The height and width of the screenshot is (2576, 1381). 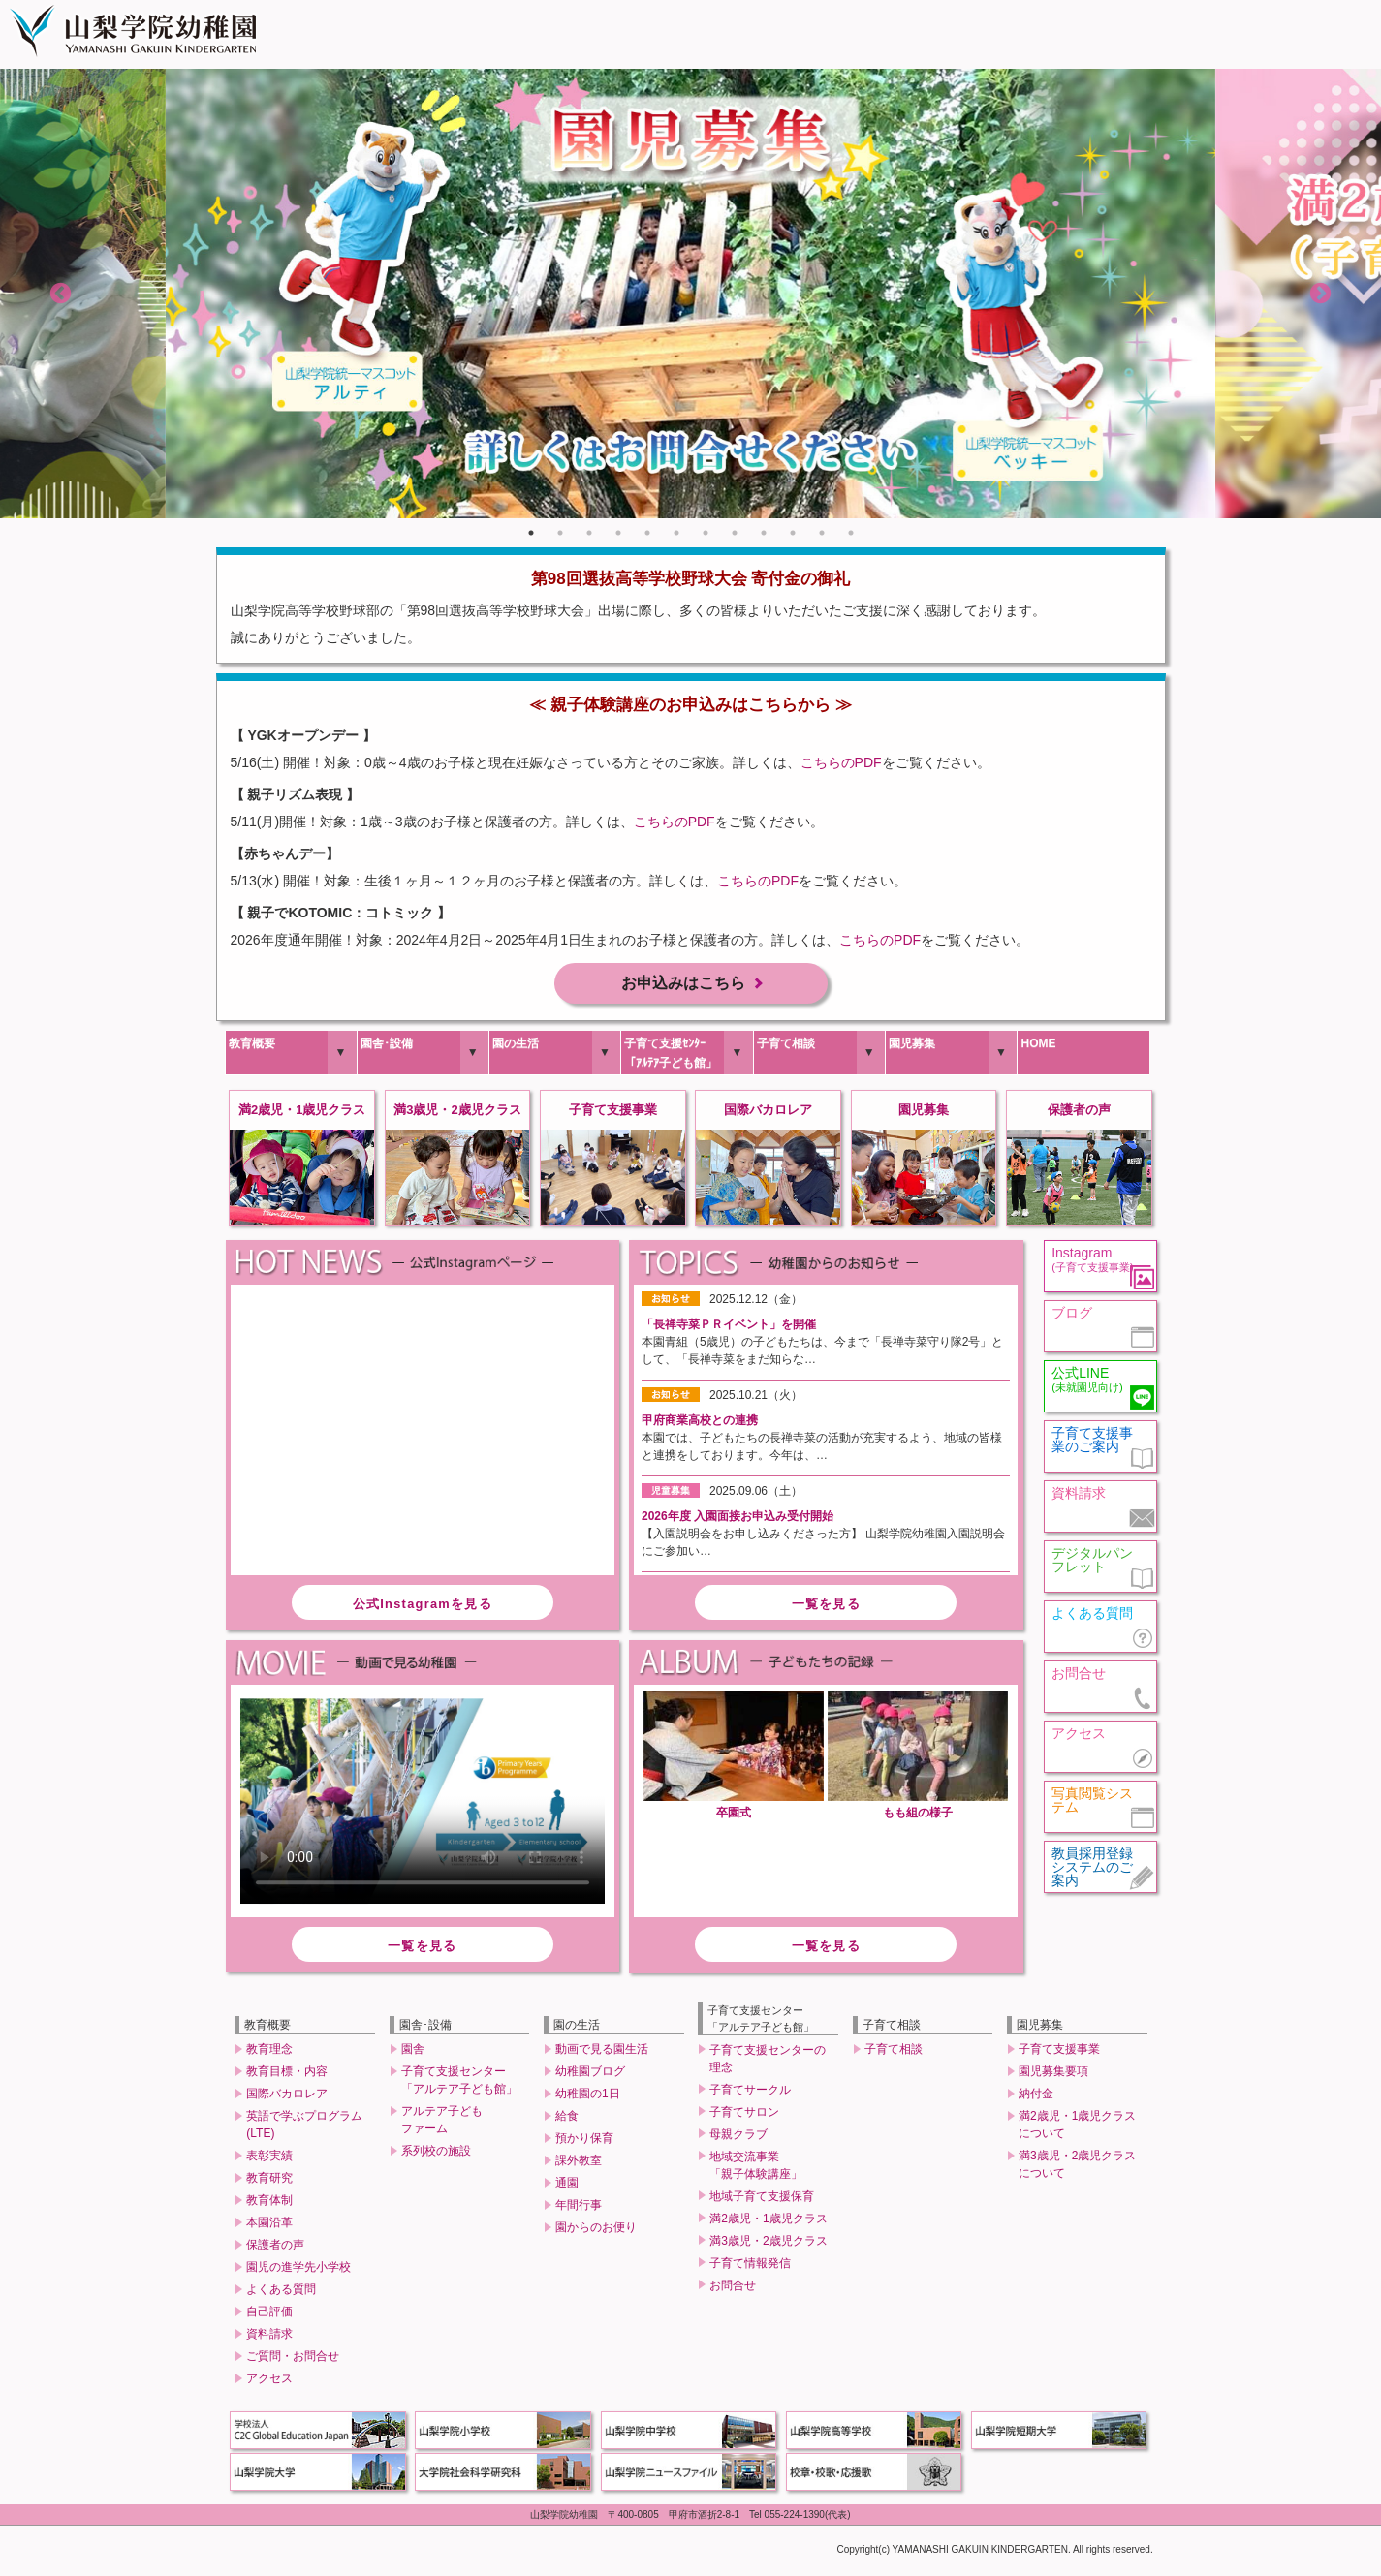 What do you see at coordinates (1037, 1046) in the screenshot?
I see `HOME` at bounding box center [1037, 1046].